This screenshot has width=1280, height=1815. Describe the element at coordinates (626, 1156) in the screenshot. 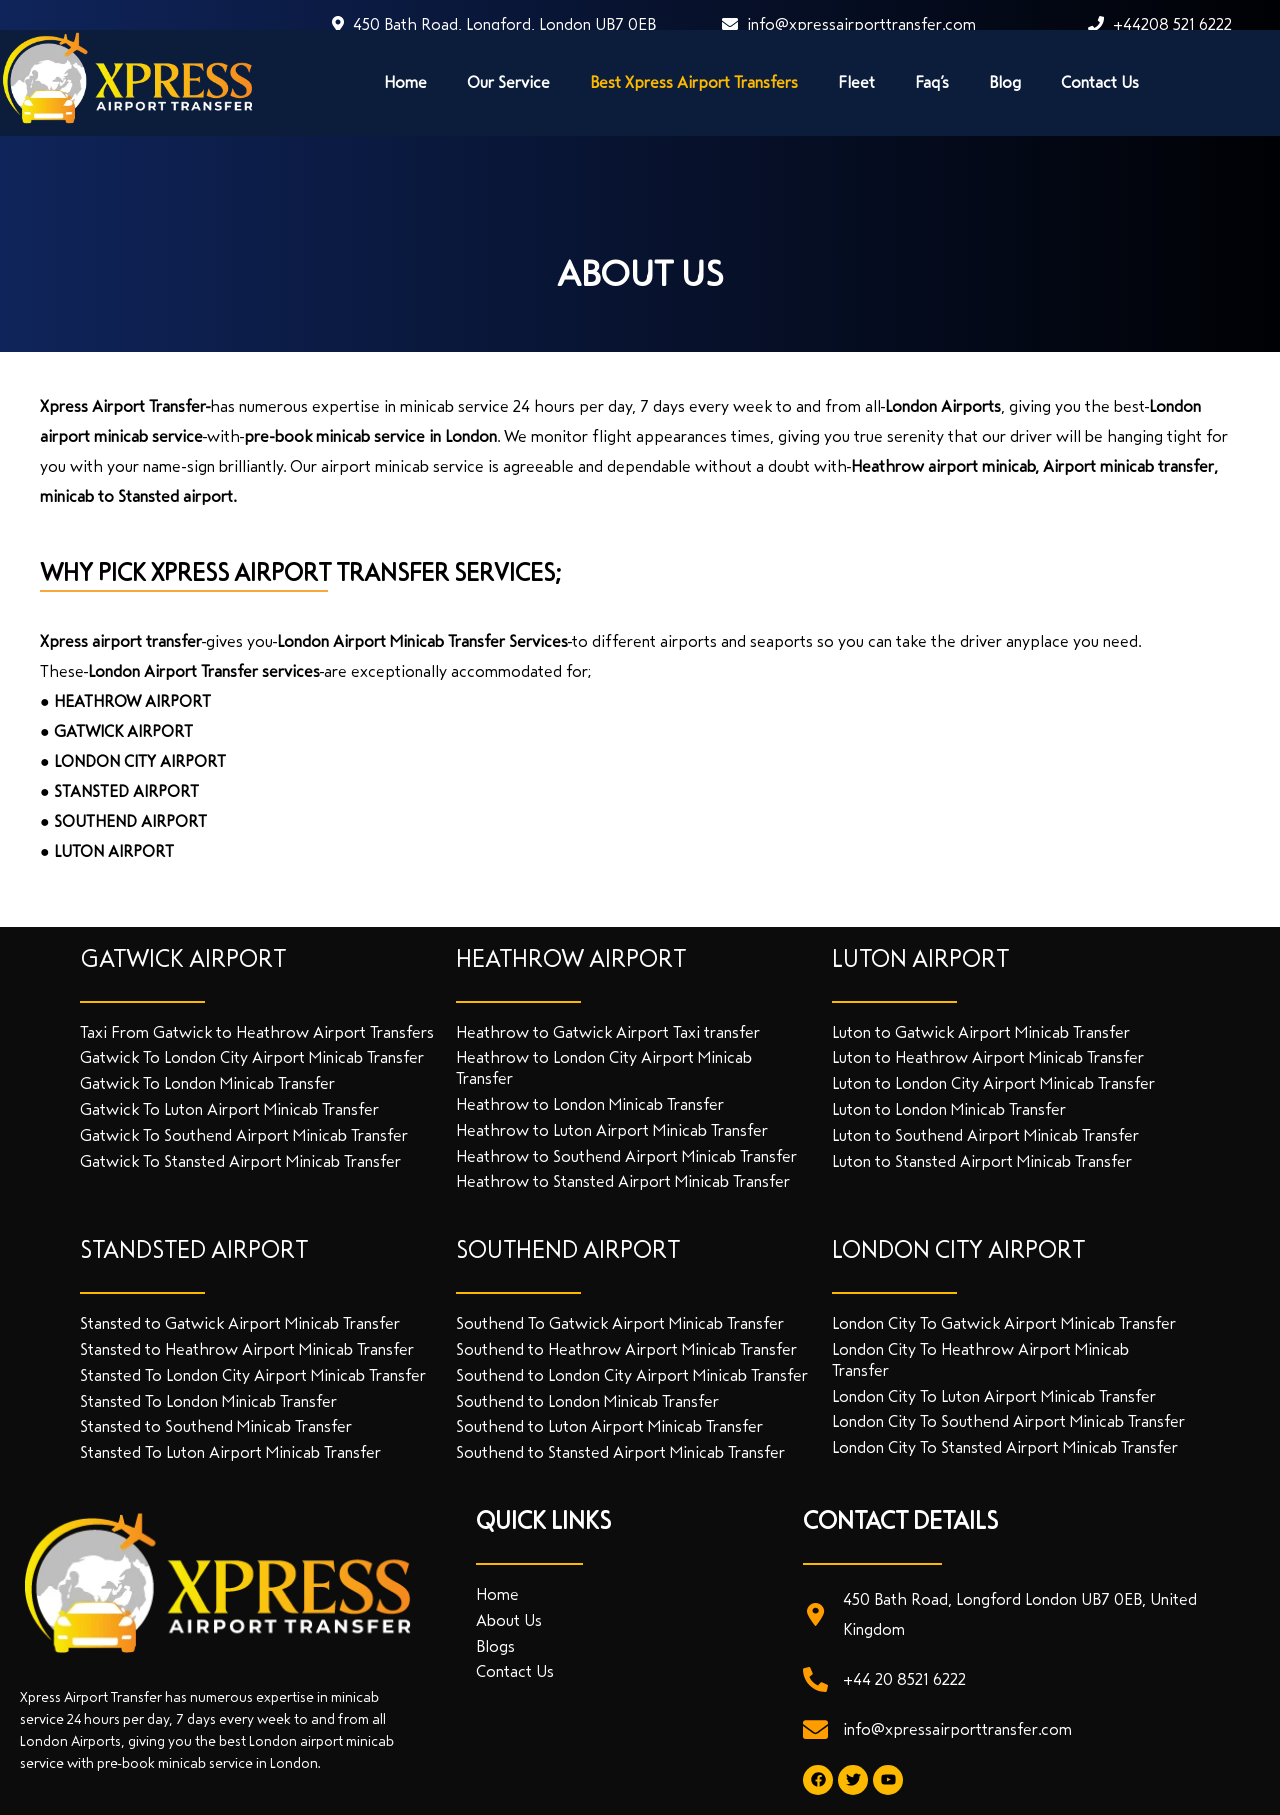

I see `Heathrow to Southend Airport Minicab Transfer` at that location.